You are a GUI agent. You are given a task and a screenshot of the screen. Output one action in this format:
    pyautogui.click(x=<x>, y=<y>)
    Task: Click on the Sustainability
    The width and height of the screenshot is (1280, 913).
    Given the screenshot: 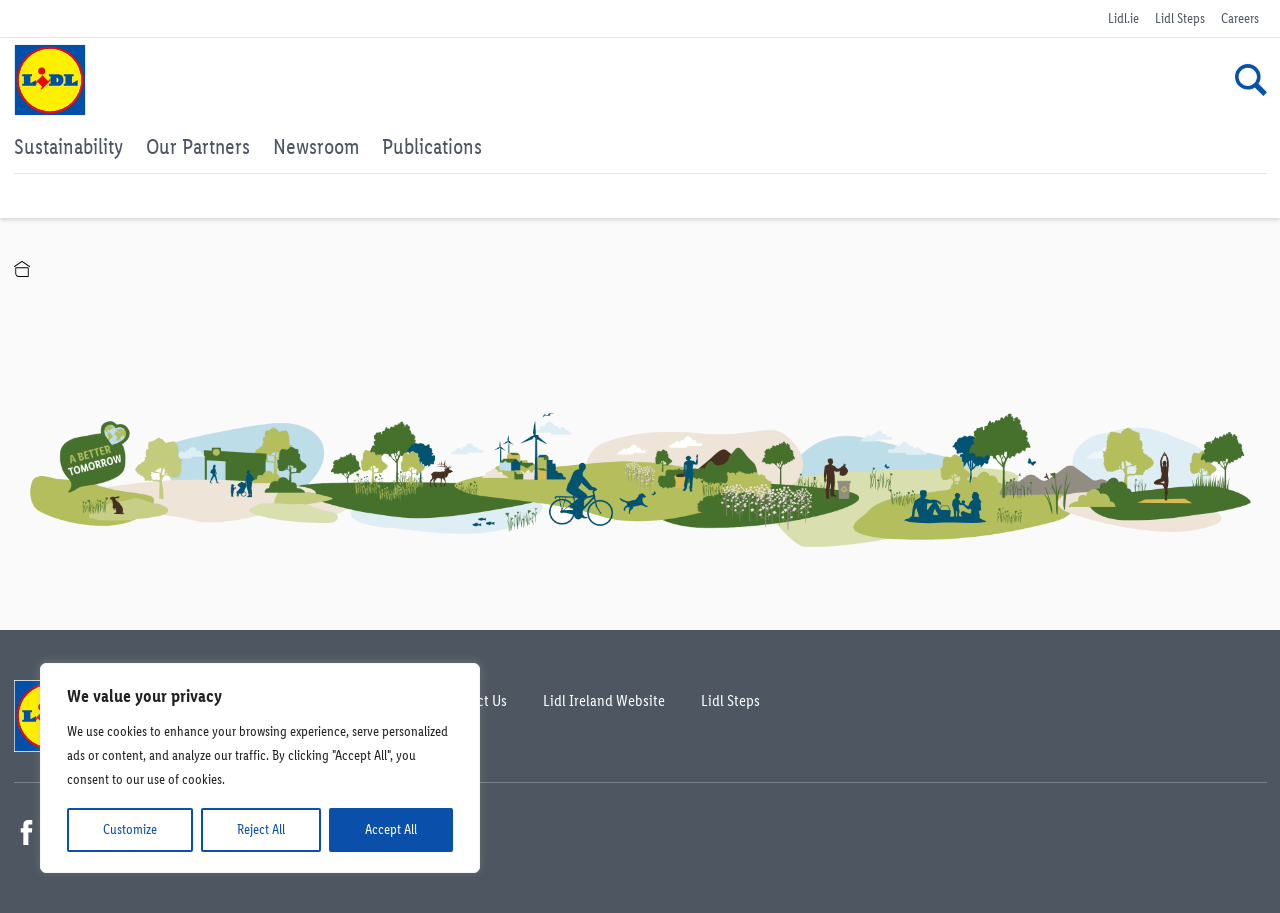 What is the action you would take?
    pyautogui.click(x=68, y=146)
    